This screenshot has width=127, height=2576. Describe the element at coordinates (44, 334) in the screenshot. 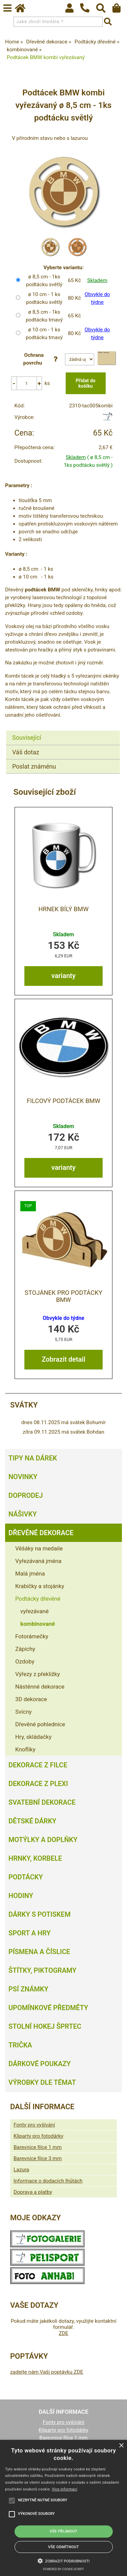

I see `ø 10 cm - 1 ks podtácku tmavý` at that location.